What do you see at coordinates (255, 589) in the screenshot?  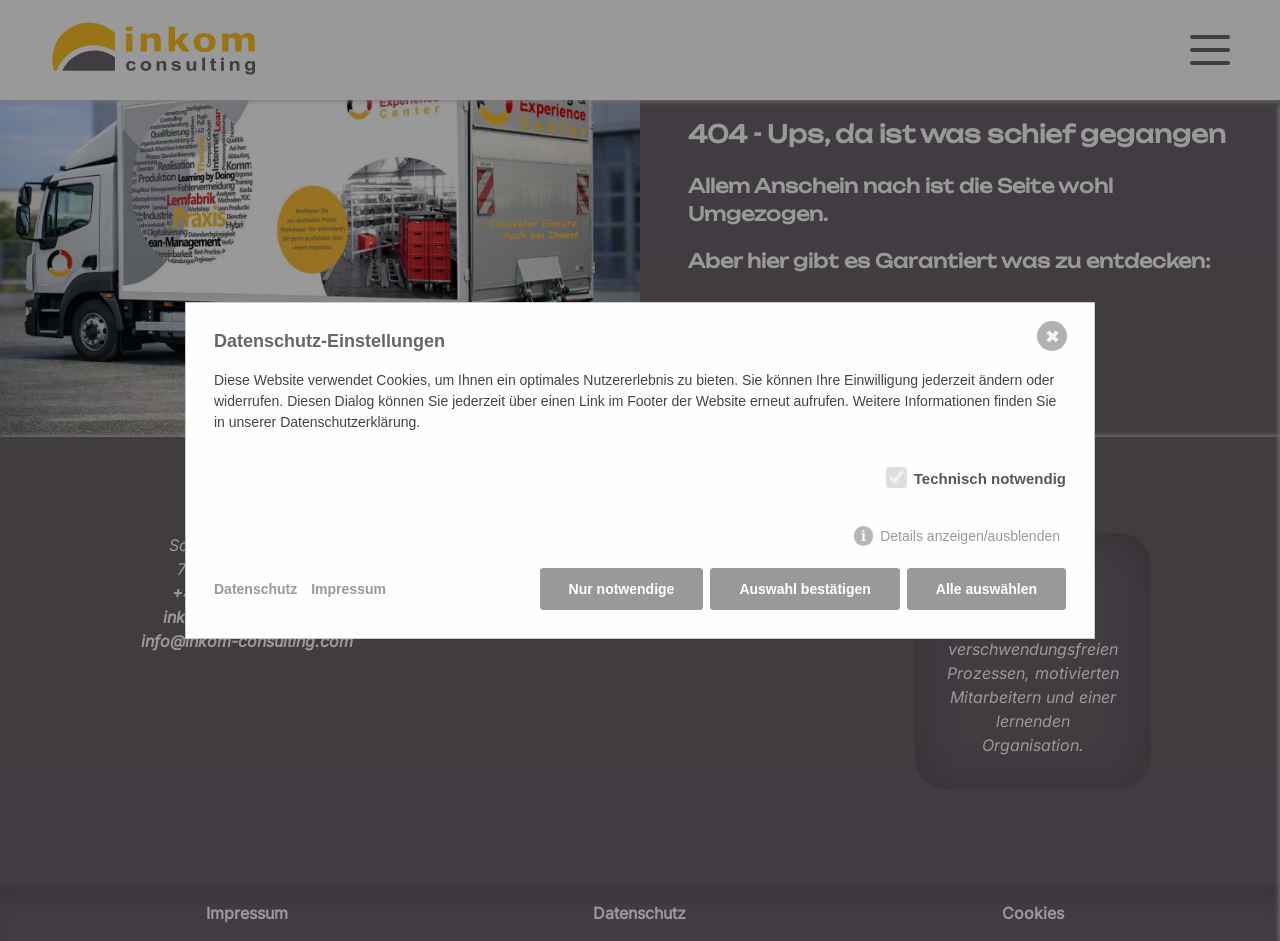 I see `Datenschutz` at bounding box center [255, 589].